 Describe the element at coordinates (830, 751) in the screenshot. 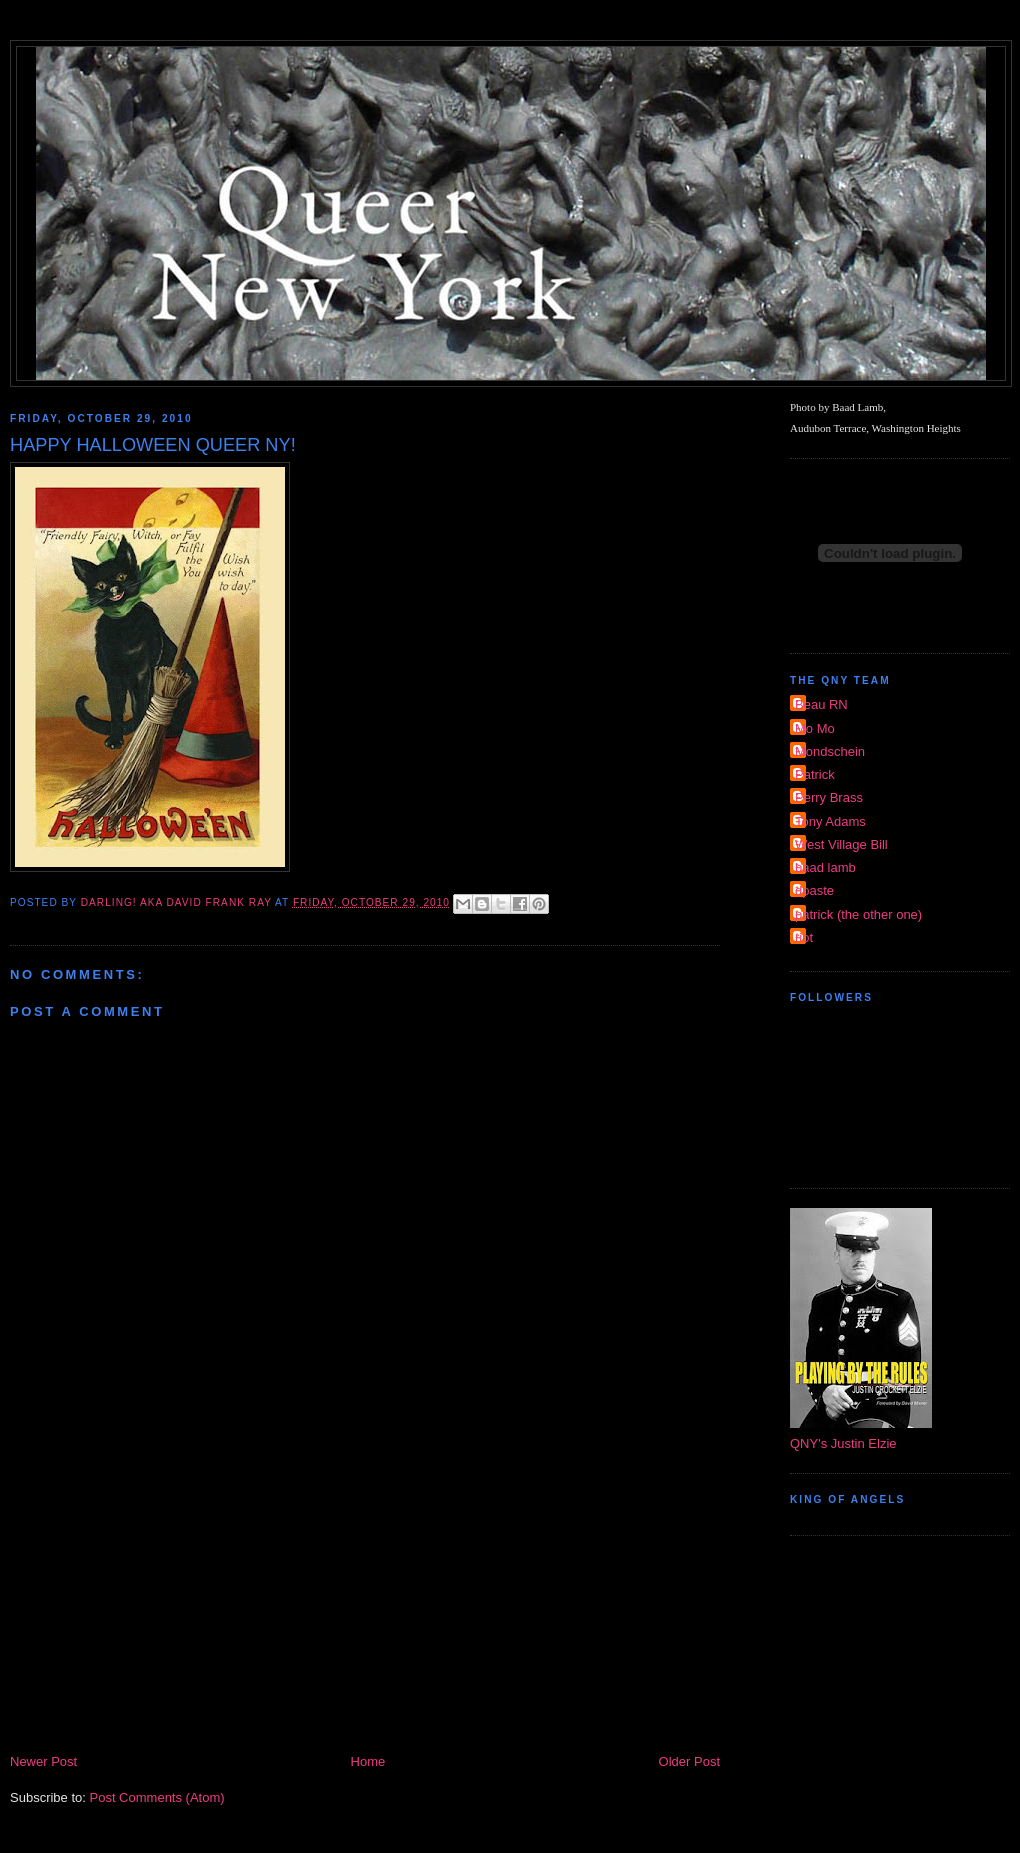

I see `Mondschein` at that location.